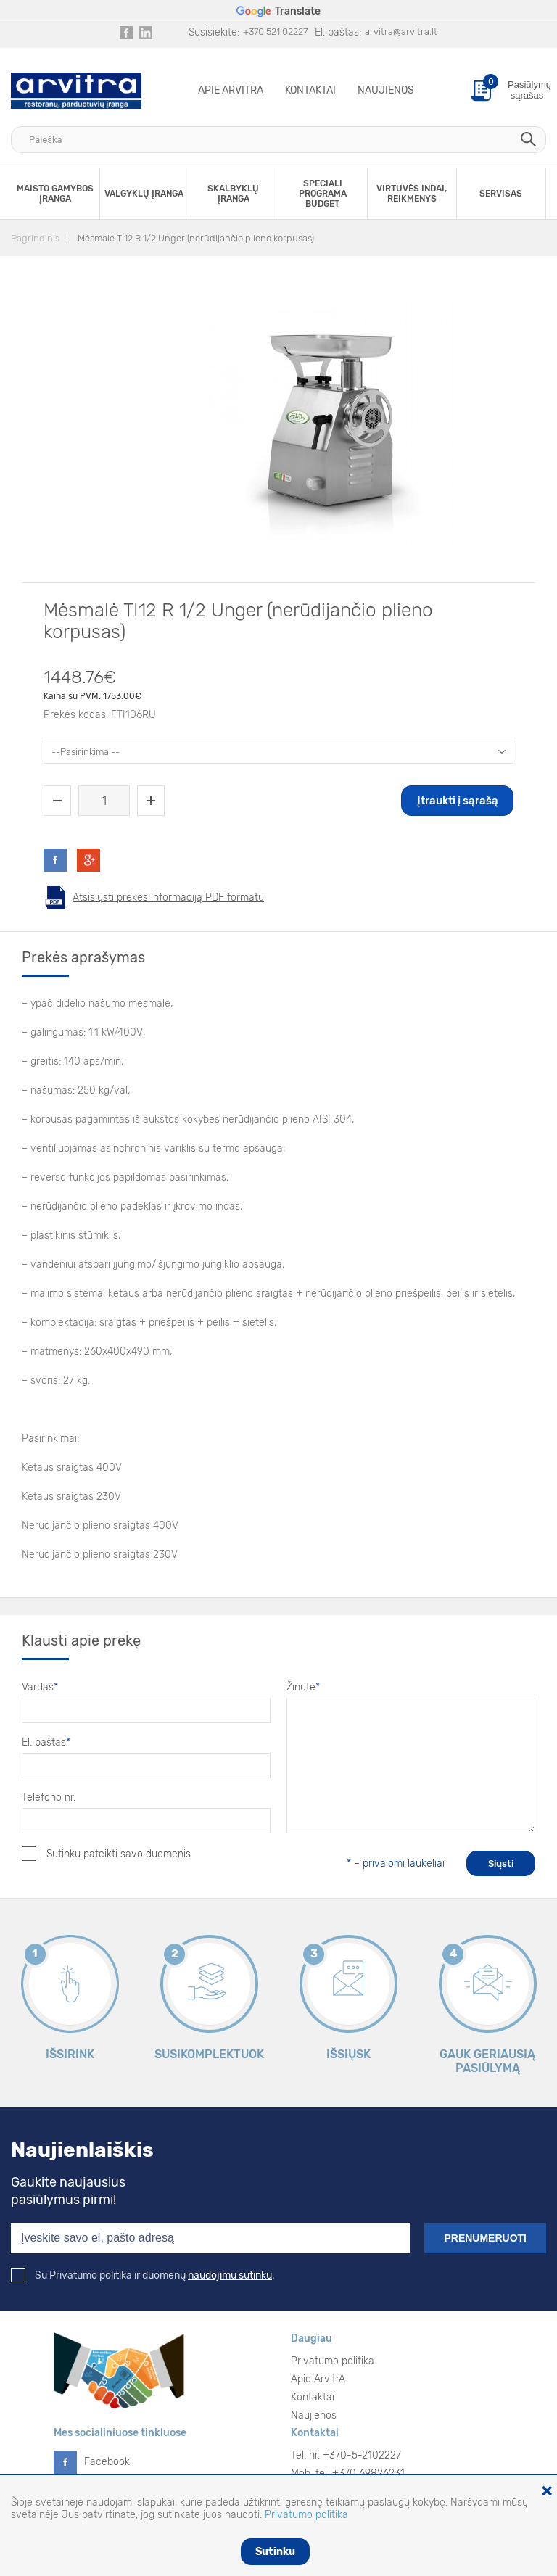 This screenshot has height=2576, width=557. What do you see at coordinates (106, 1853) in the screenshot?
I see `Sutinku pateikti savo duomenis` at bounding box center [106, 1853].